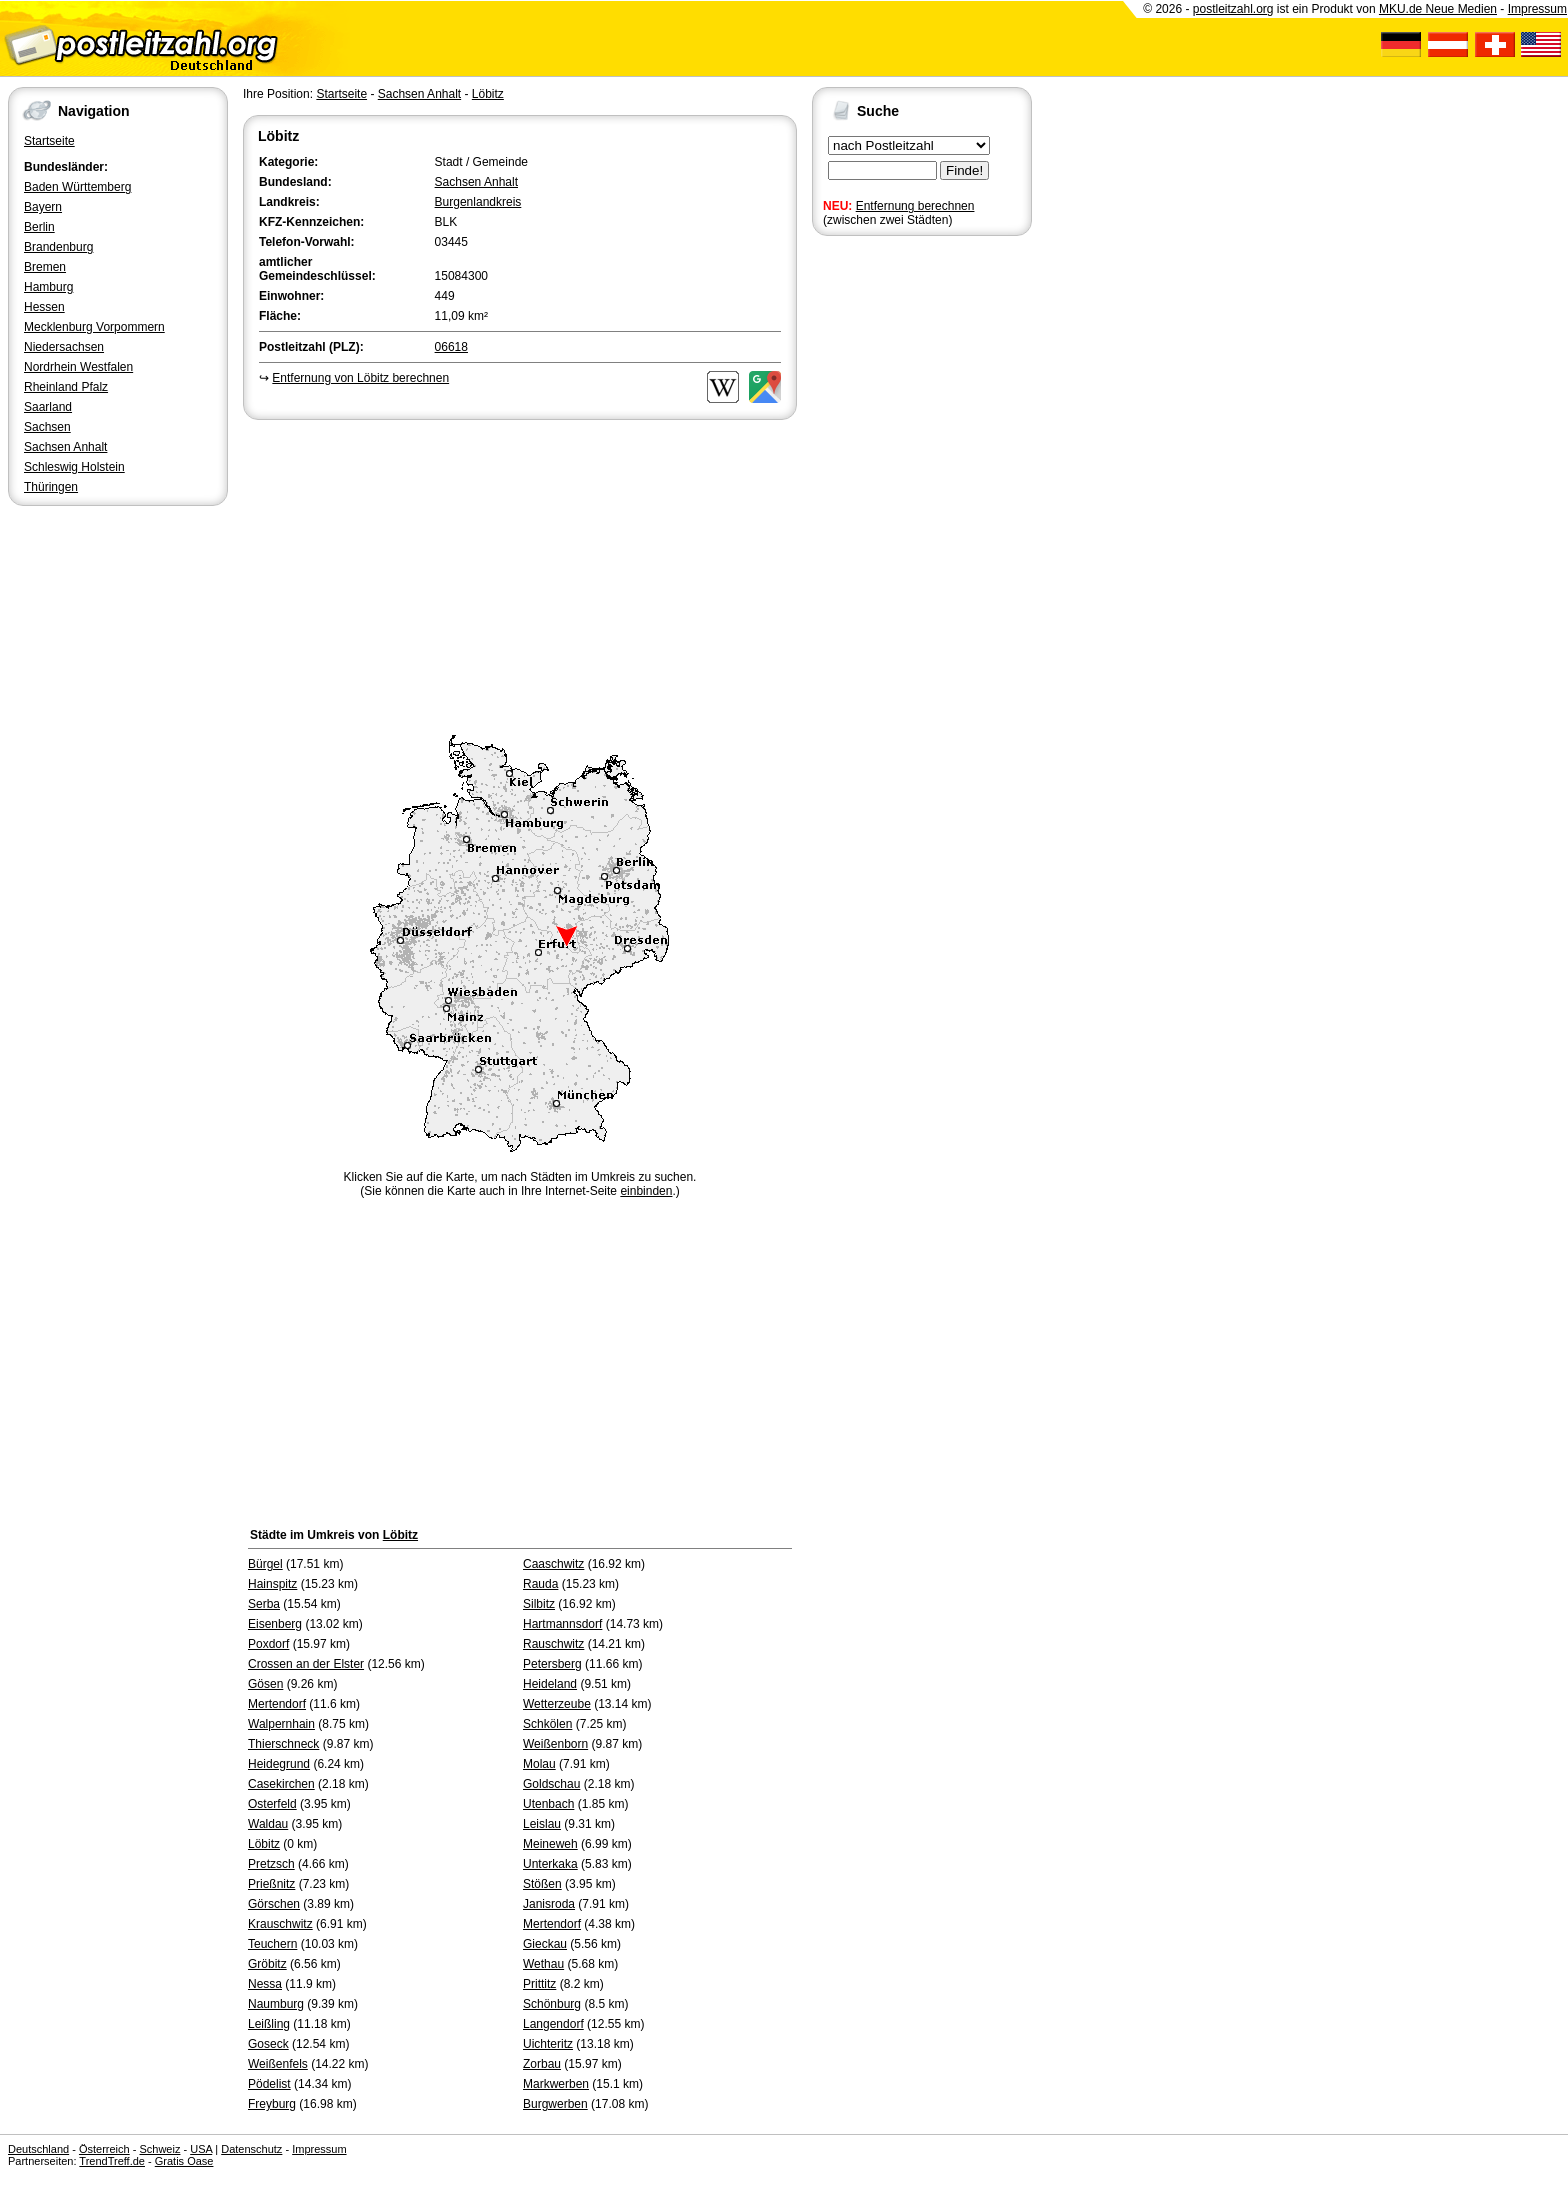  What do you see at coordinates (268, 2044) in the screenshot?
I see `Goseck` at bounding box center [268, 2044].